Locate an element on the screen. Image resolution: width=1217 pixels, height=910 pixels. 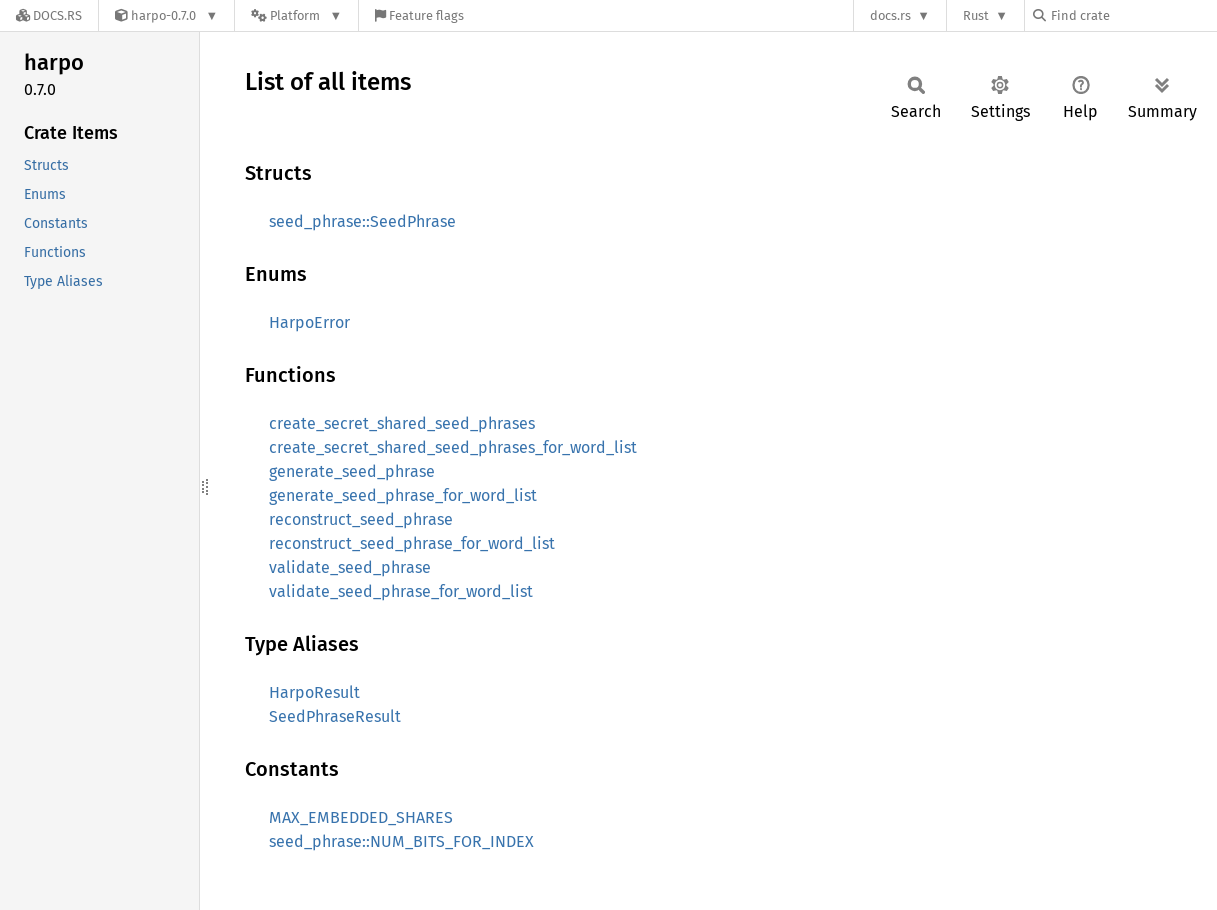
reconstruct_seed_phrase is located at coordinates (361, 519).